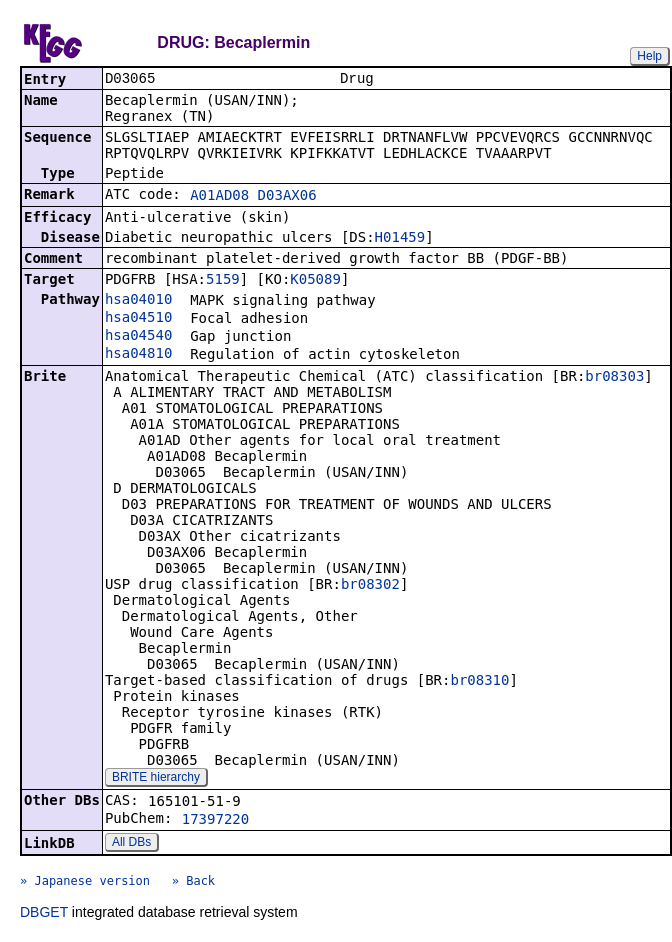 The height and width of the screenshot is (942, 672). I want to click on hsa04810, so click(138, 355).